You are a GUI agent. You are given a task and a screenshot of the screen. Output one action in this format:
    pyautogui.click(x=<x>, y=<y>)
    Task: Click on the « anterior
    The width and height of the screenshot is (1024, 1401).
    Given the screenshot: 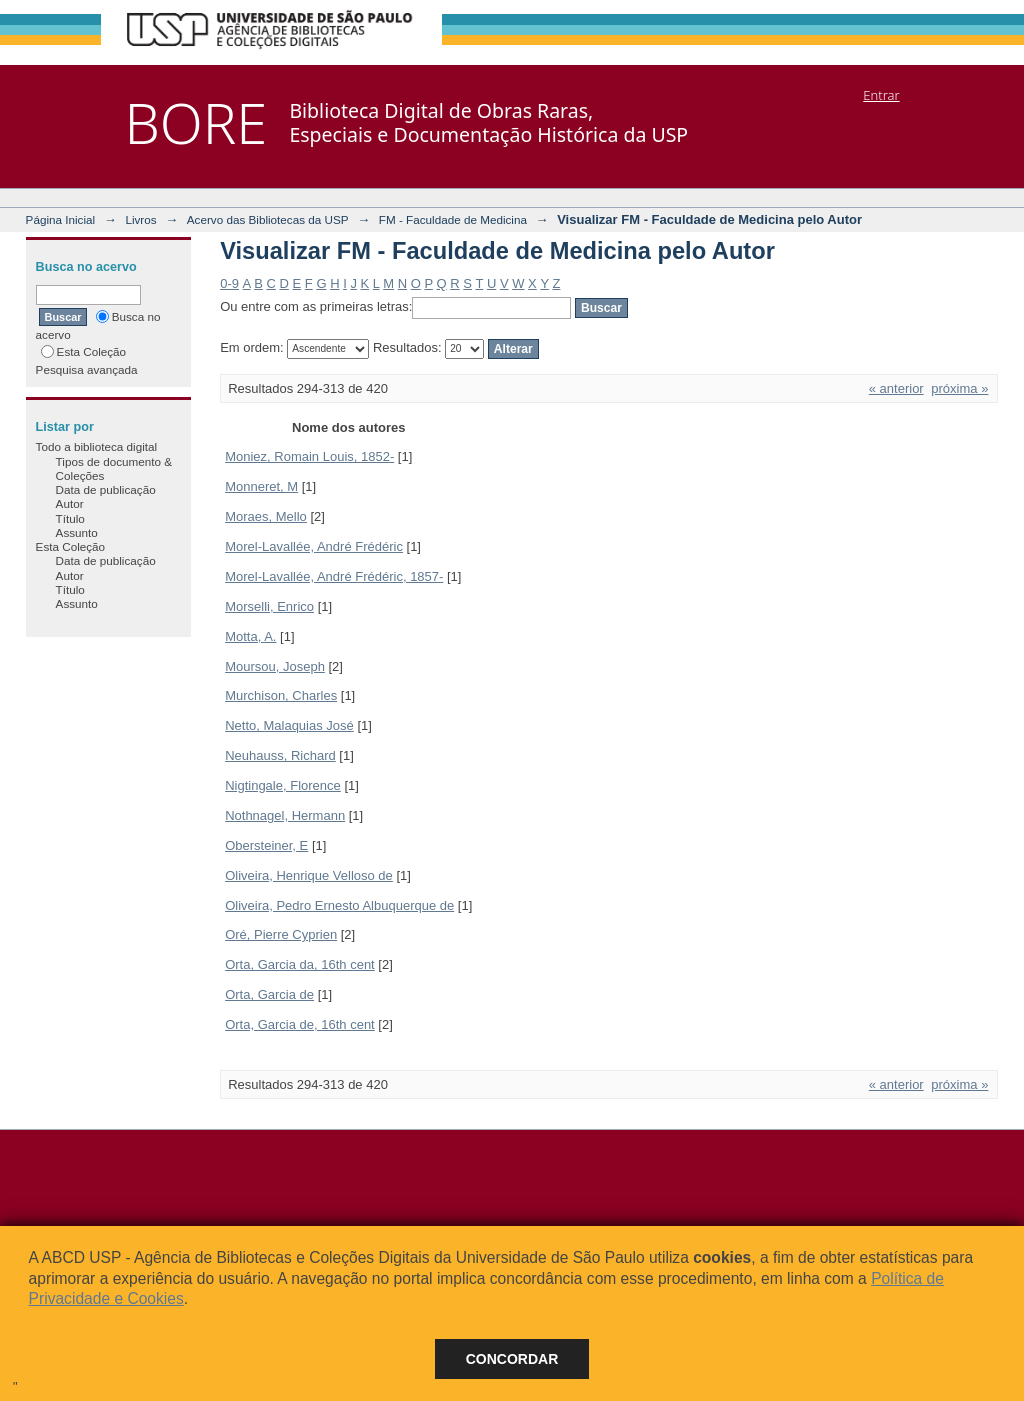 What is the action you would take?
    pyautogui.click(x=896, y=388)
    